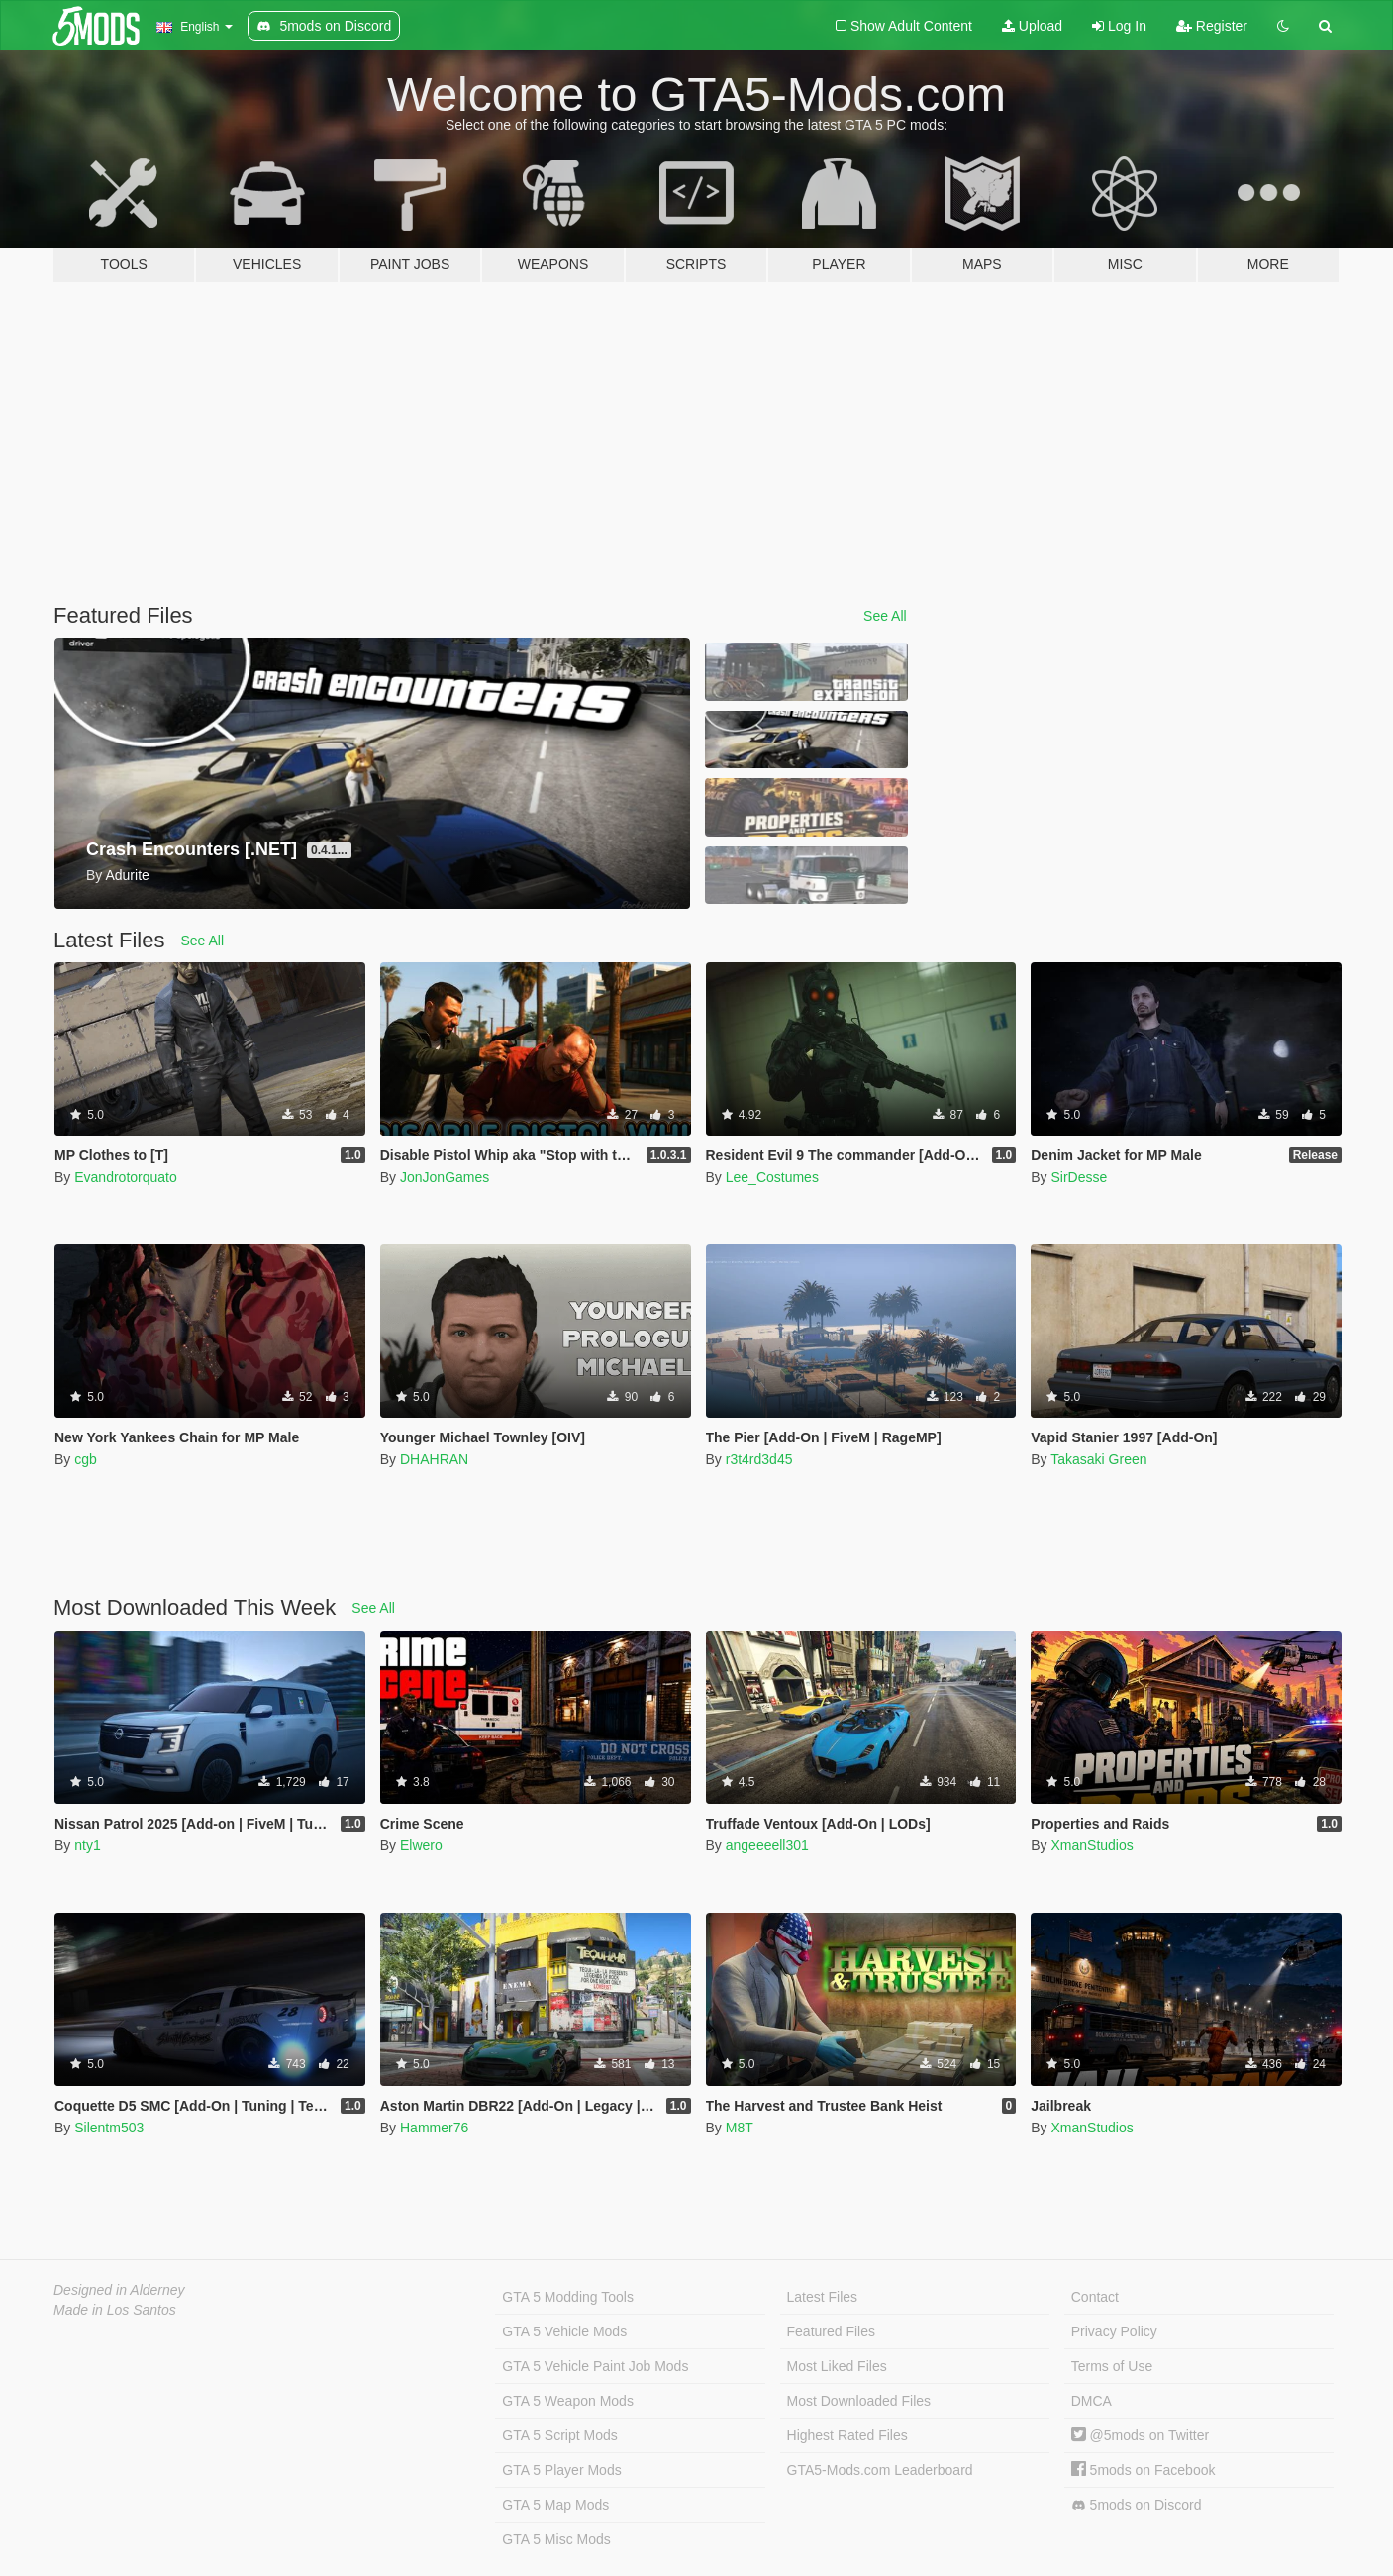  I want to click on 5mods on Discord, so click(1136, 2505).